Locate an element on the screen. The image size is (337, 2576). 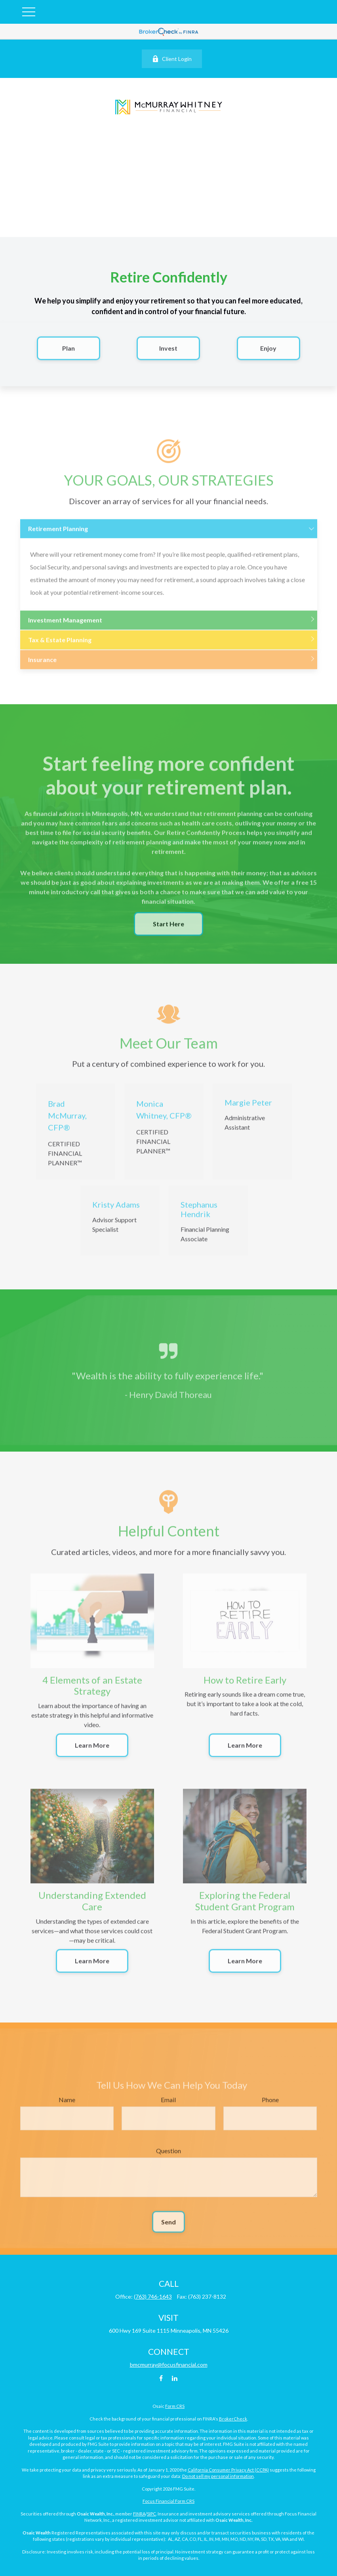
Investment Management is located at coordinates (65, 625).